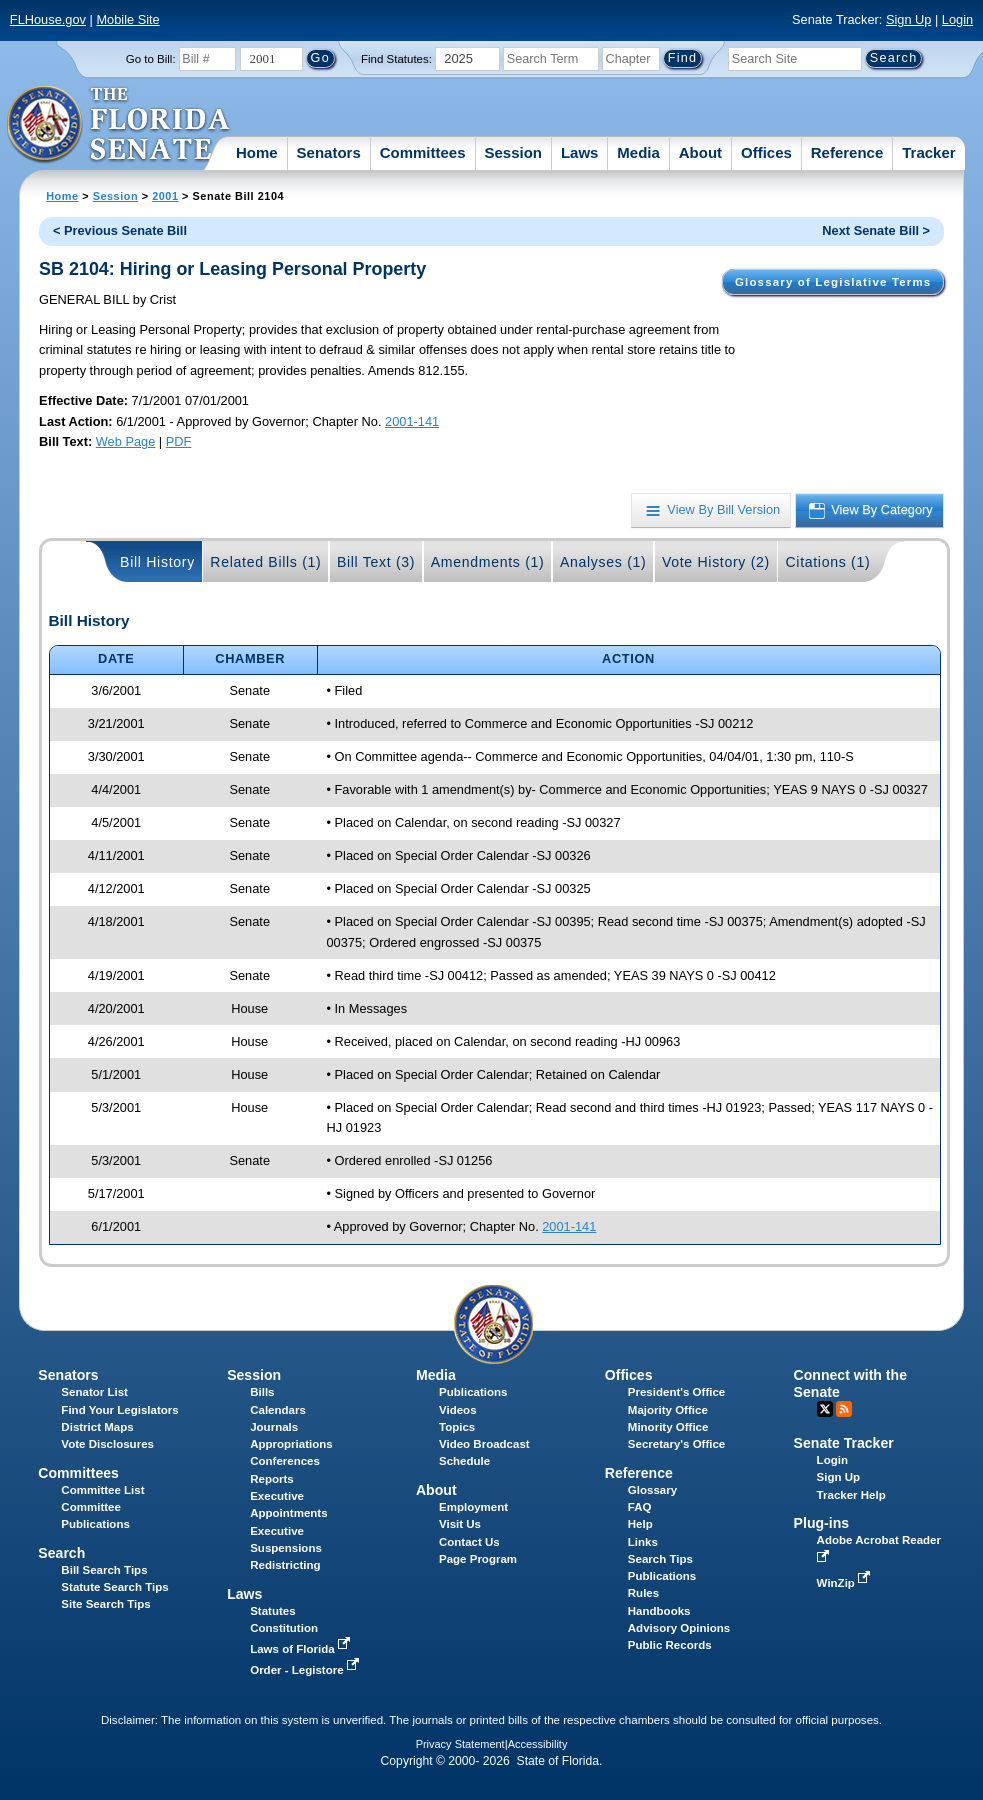  What do you see at coordinates (165, 196) in the screenshot?
I see `2001` at bounding box center [165, 196].